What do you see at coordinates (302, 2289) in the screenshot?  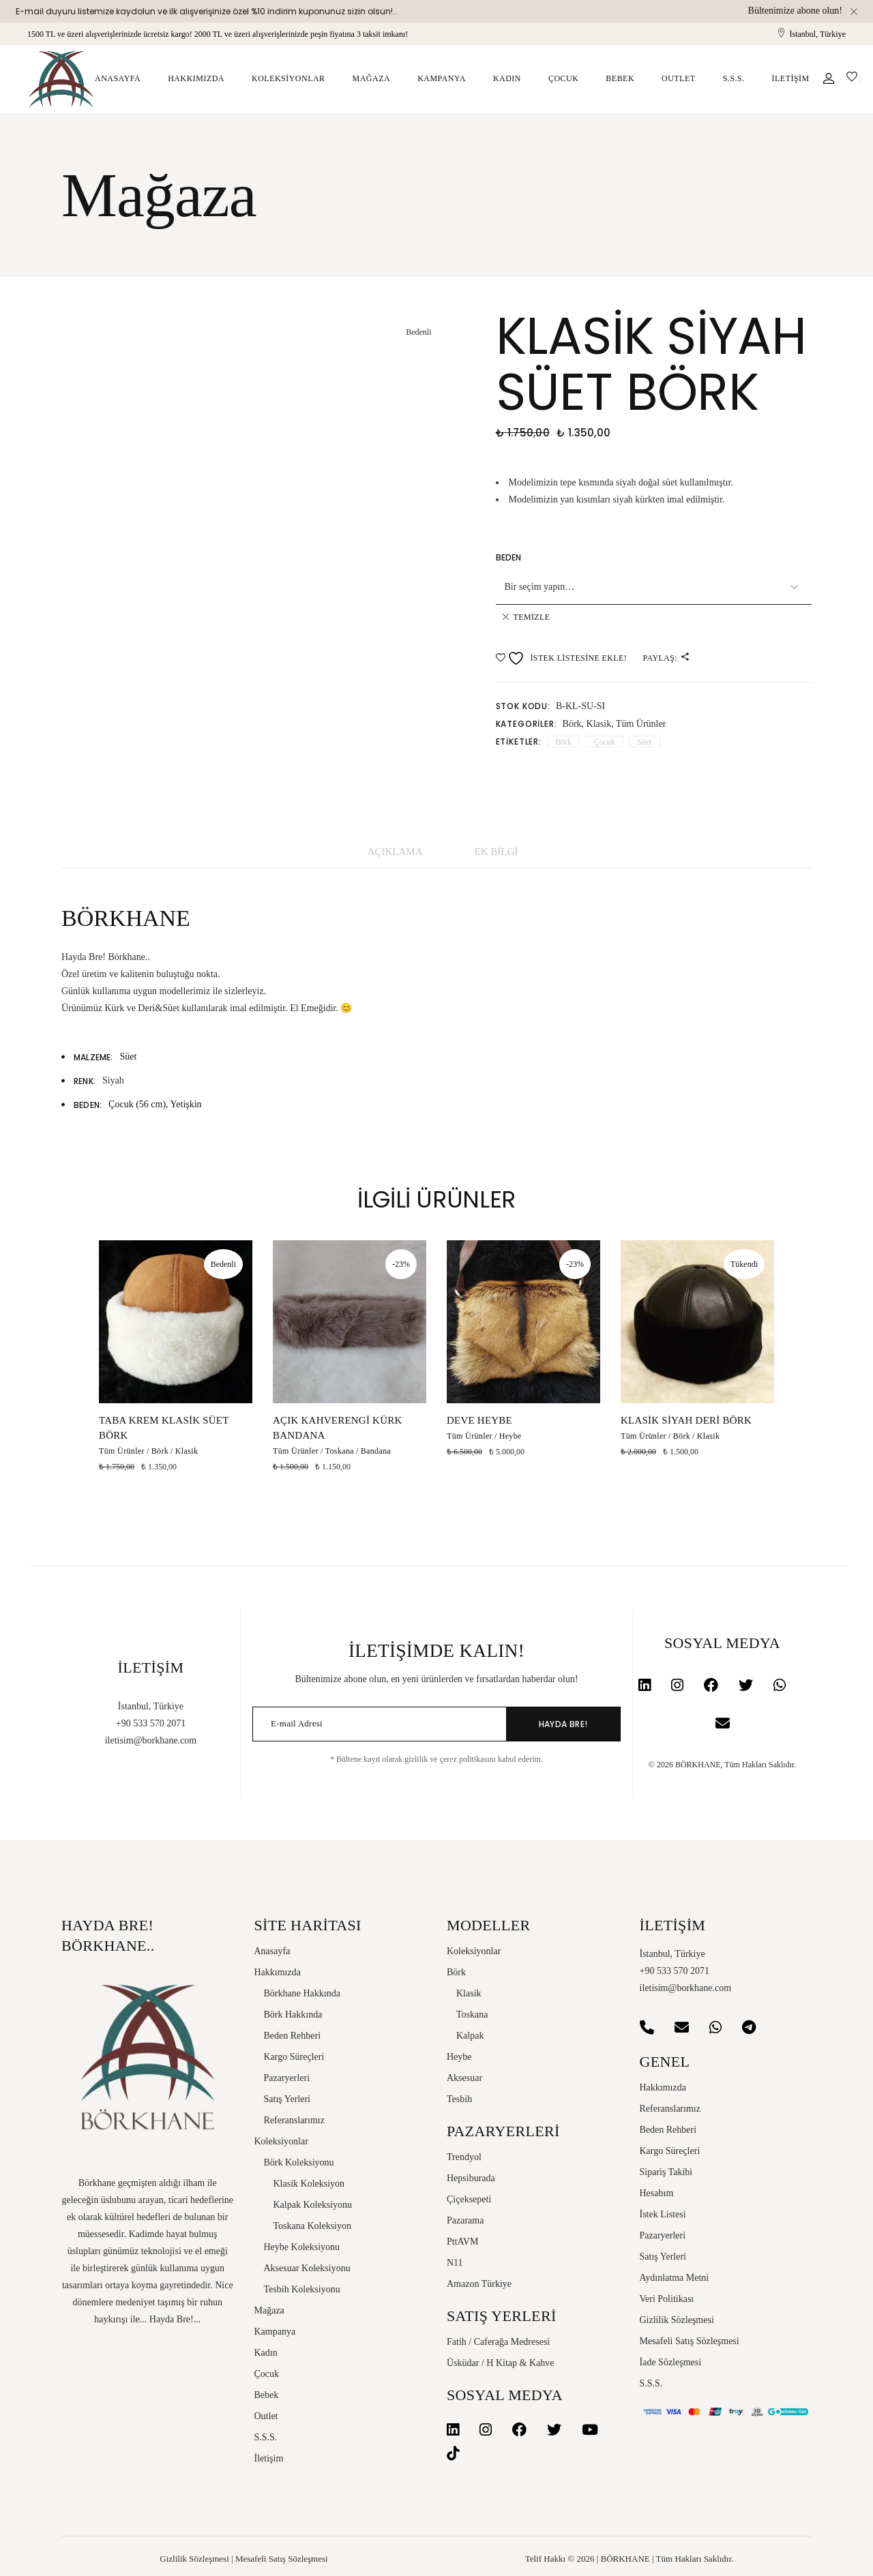 I see `Tesbih Koleksiyonu` at bounding box center [302, 2289].